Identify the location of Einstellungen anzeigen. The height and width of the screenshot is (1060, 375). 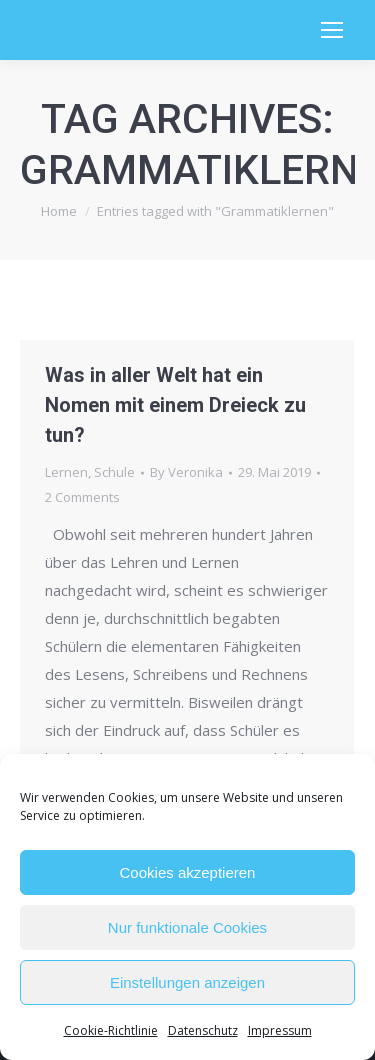
(187, 982).